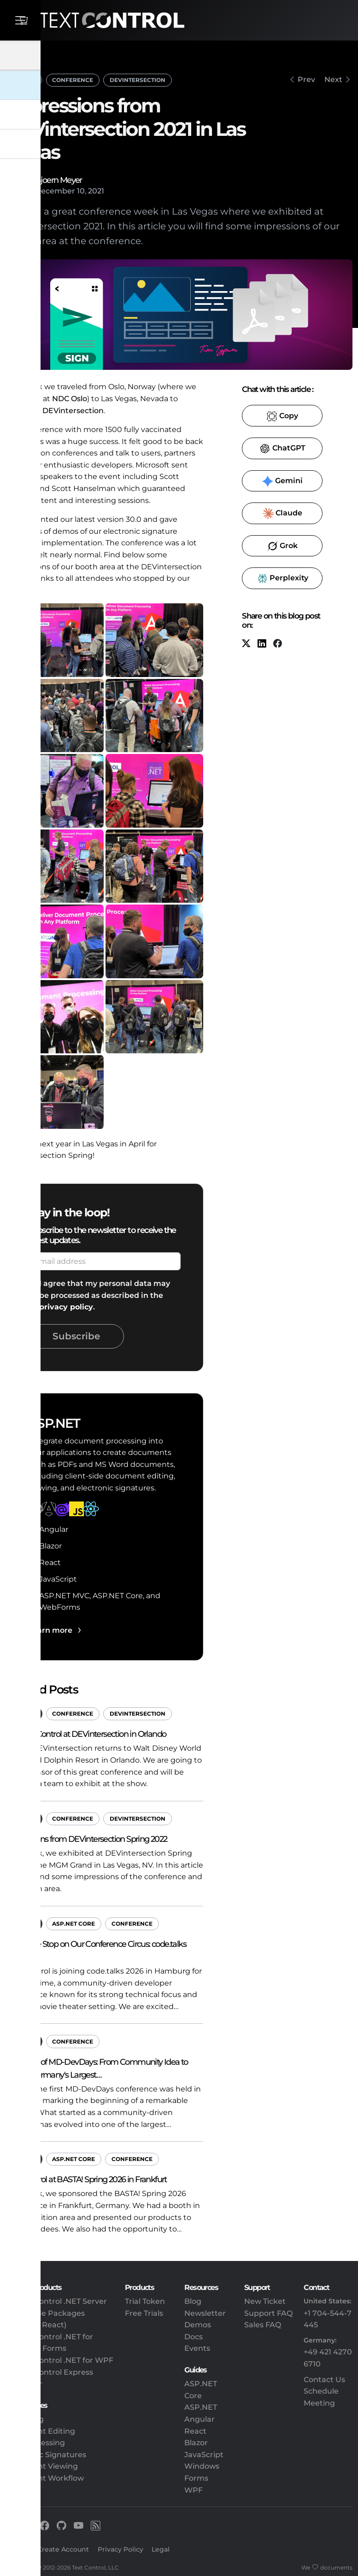  Describe the element at coordinates (86, 2179) in the screenshot. I see `Text Control at BASTA! Spring 2026 in Frankfurt` at that location.